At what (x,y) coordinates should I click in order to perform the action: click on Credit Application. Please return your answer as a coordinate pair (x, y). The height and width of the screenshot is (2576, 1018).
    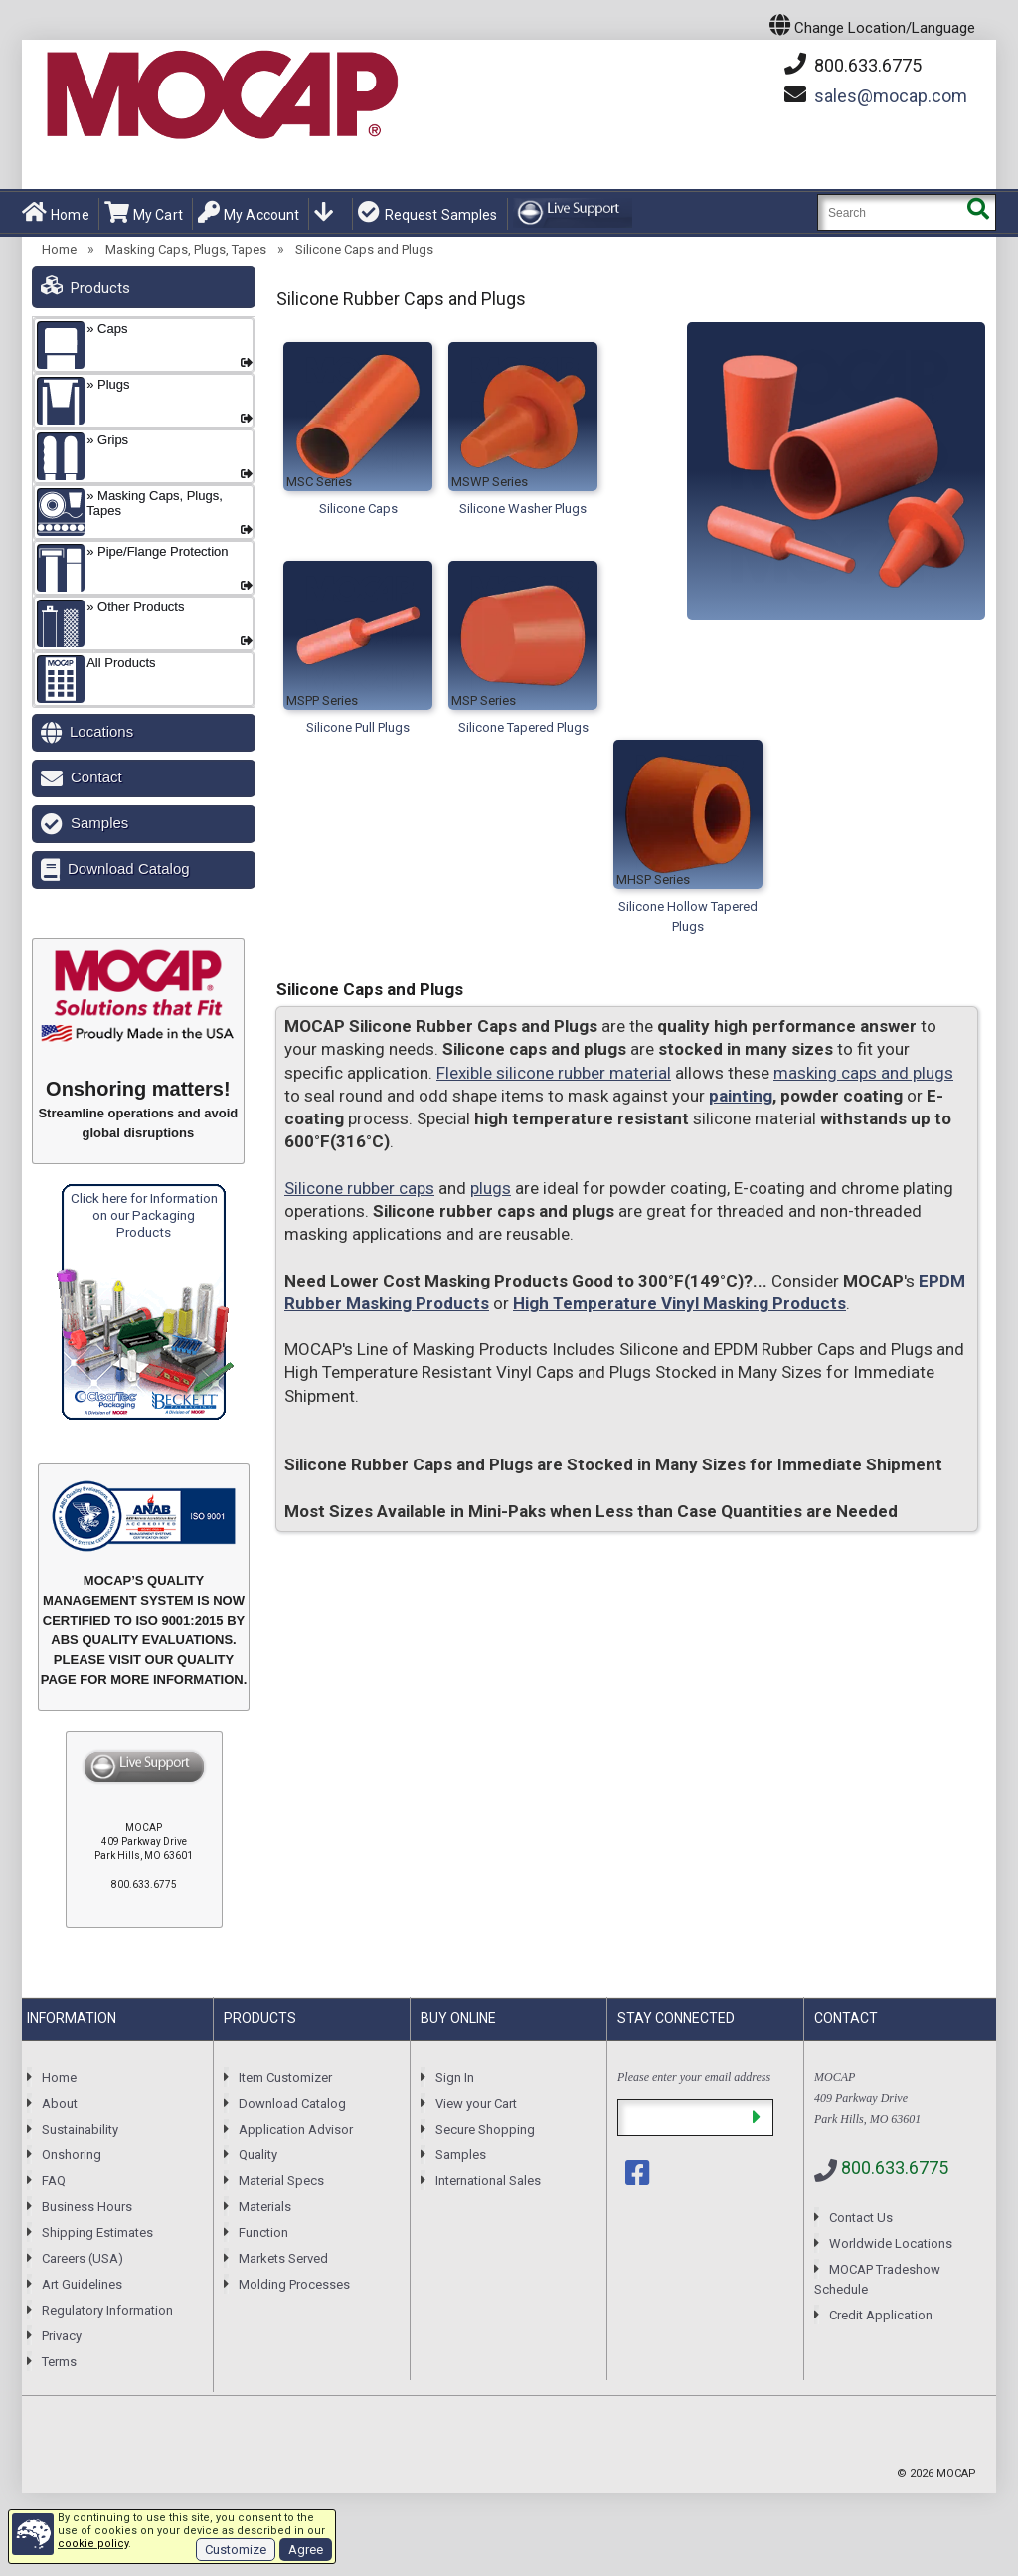
    Looking at the image, I should click on (881, 2315).